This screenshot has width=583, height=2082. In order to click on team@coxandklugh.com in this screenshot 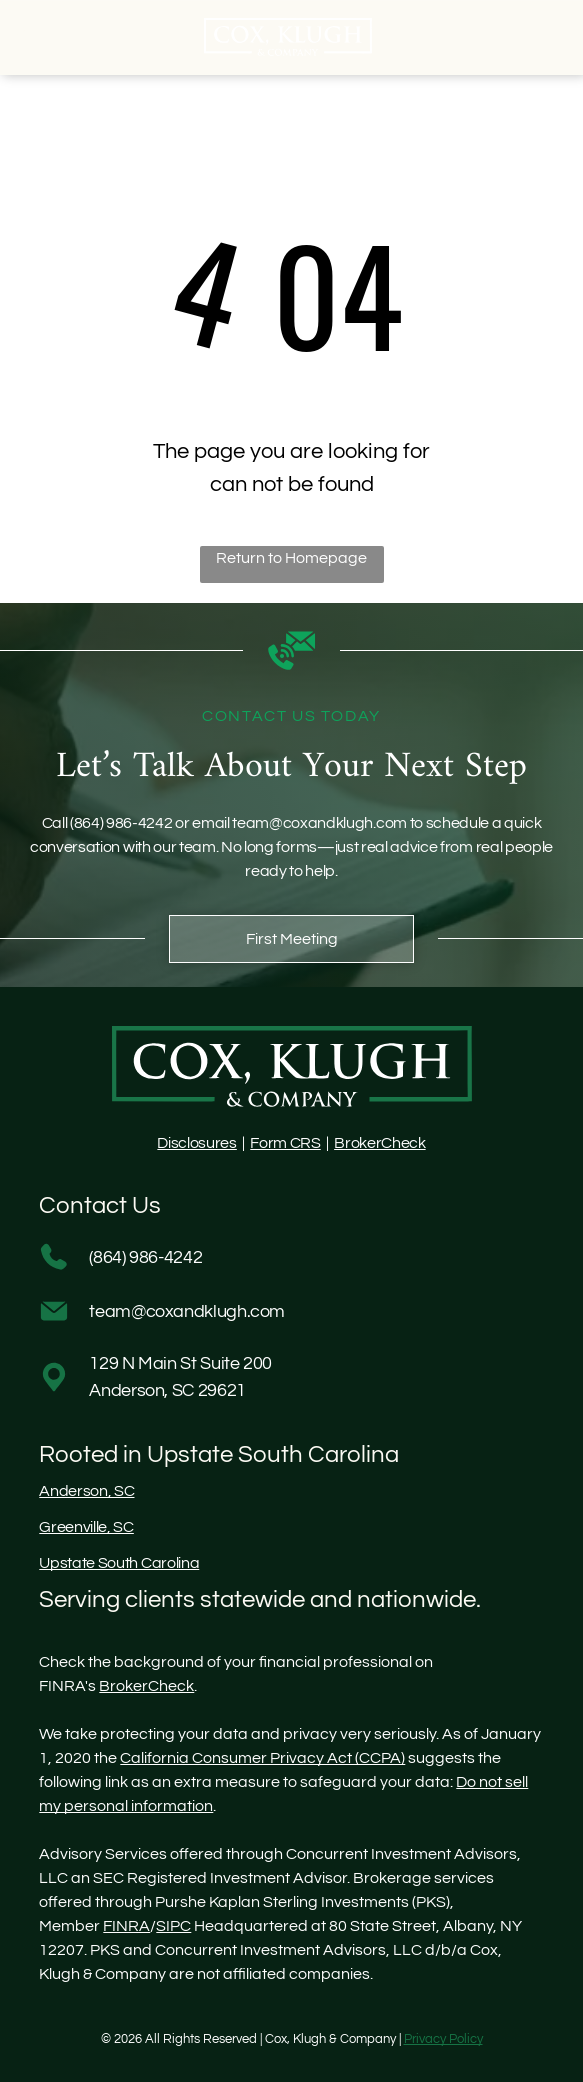, I will do `click(319, 823)`.